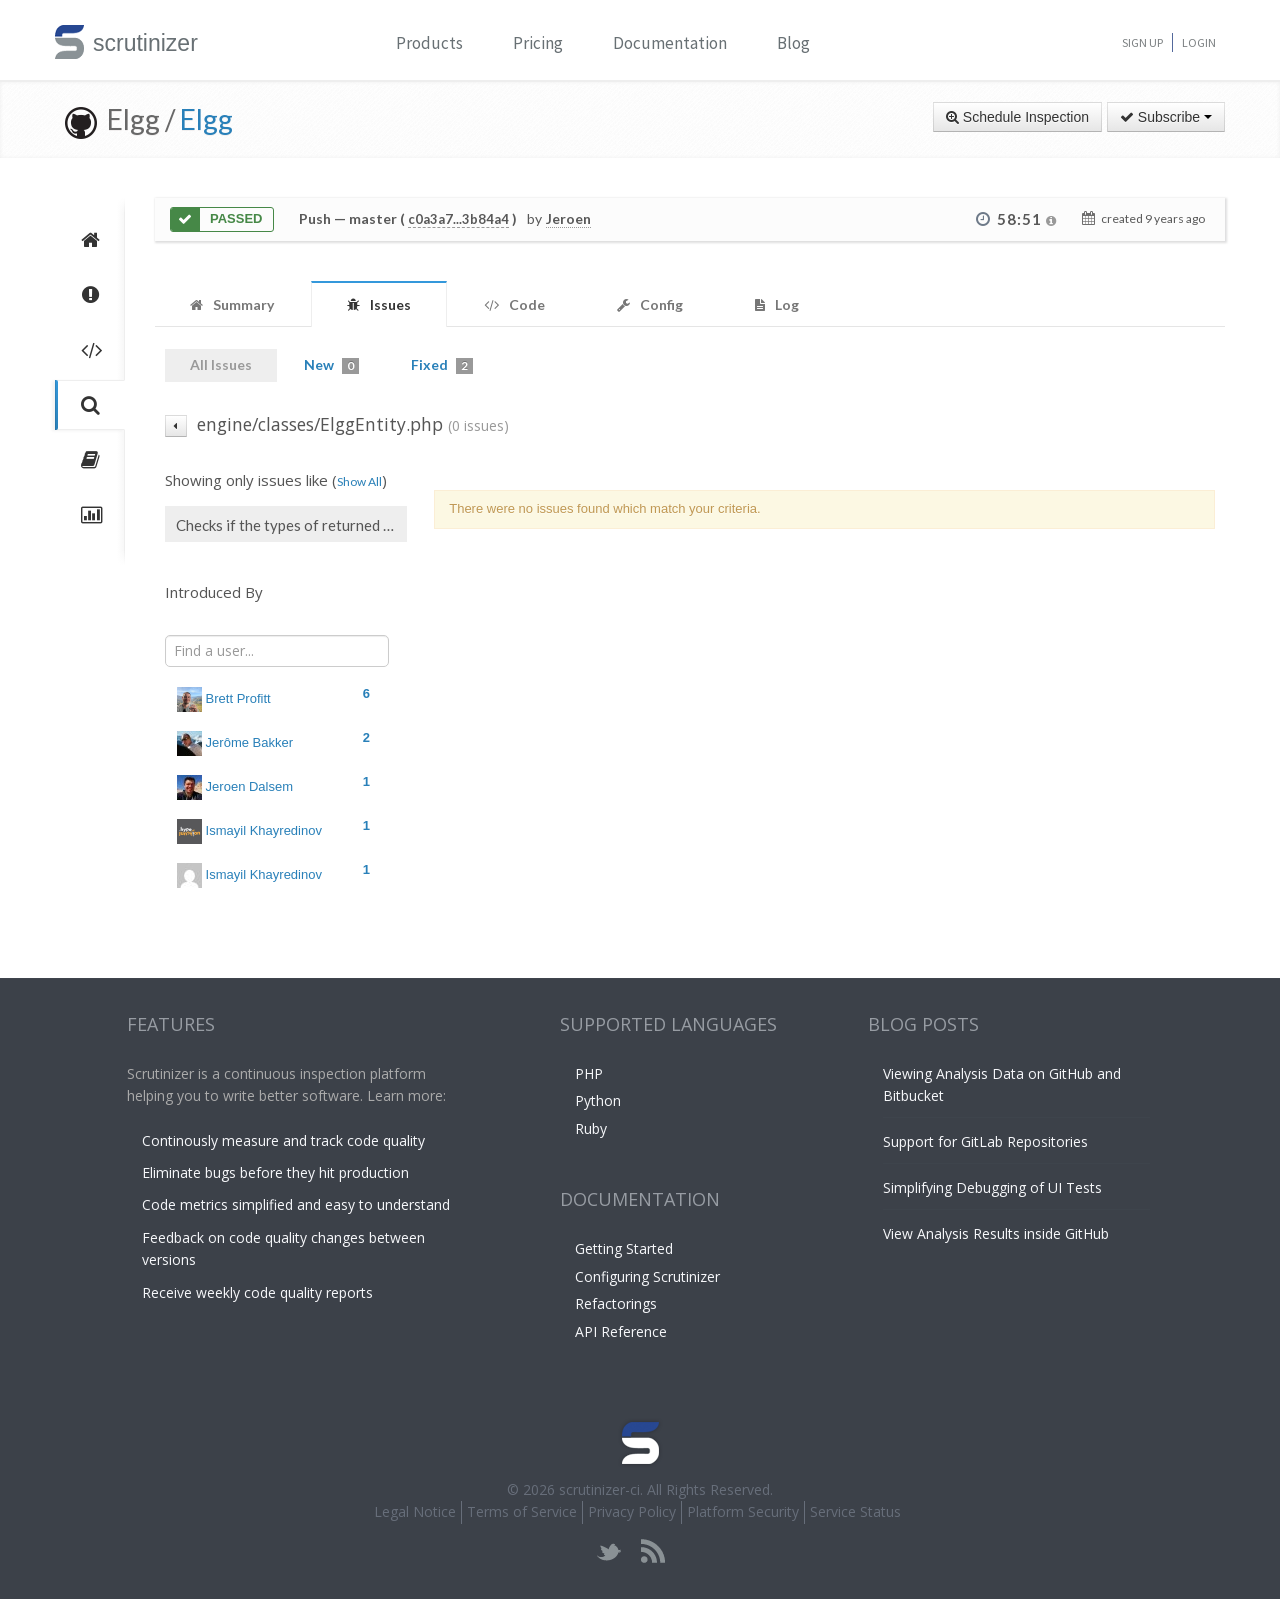  Describe the element at coordinates (598, 1100) in the screenshot. I see `Python` at that location.